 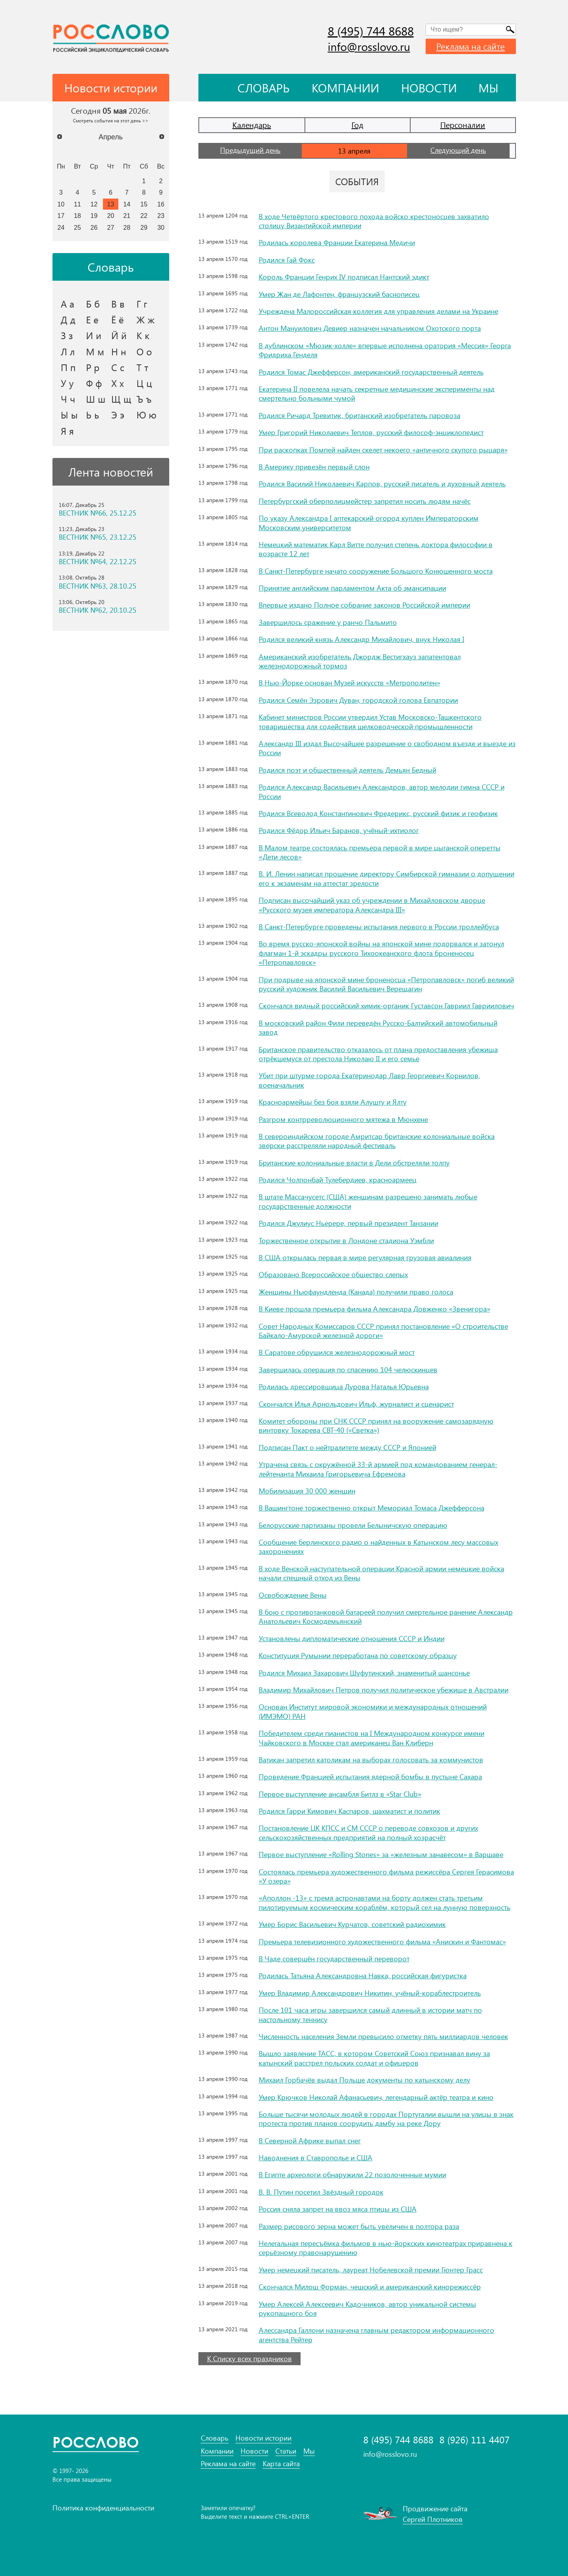 I want to click on Кабинет министров России утвердил Устав Московско-Ташкентского товарищества для содействия шелководческой промышленности, so click(x=370, y=721).